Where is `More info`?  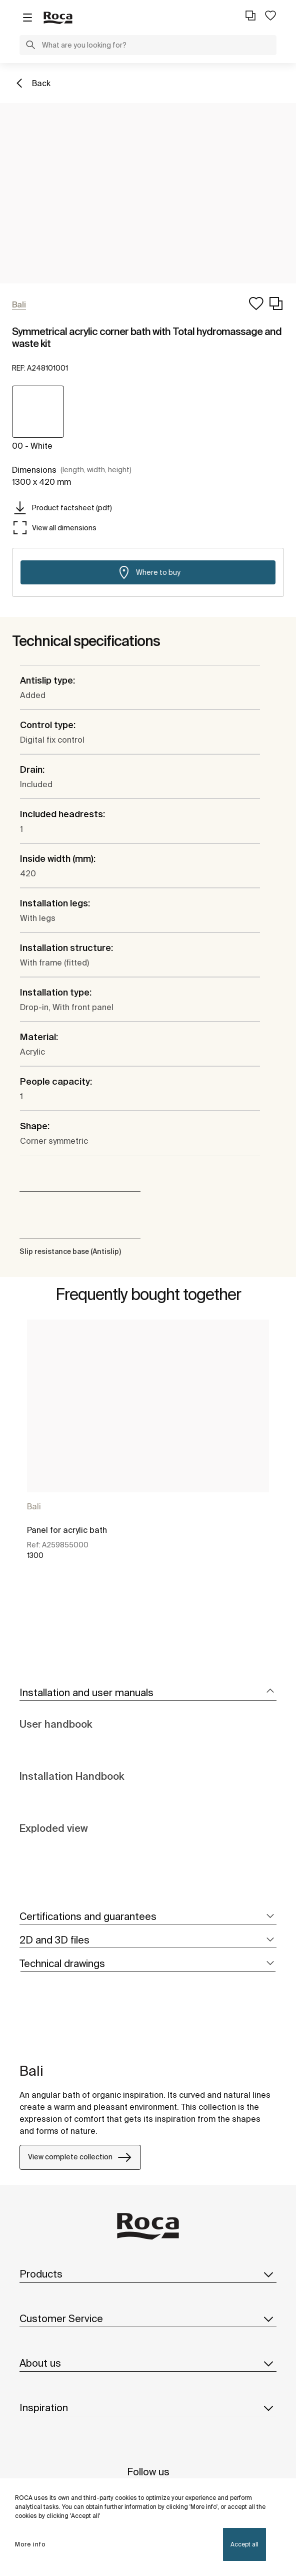 More info is located at coordinates (30, 2544).